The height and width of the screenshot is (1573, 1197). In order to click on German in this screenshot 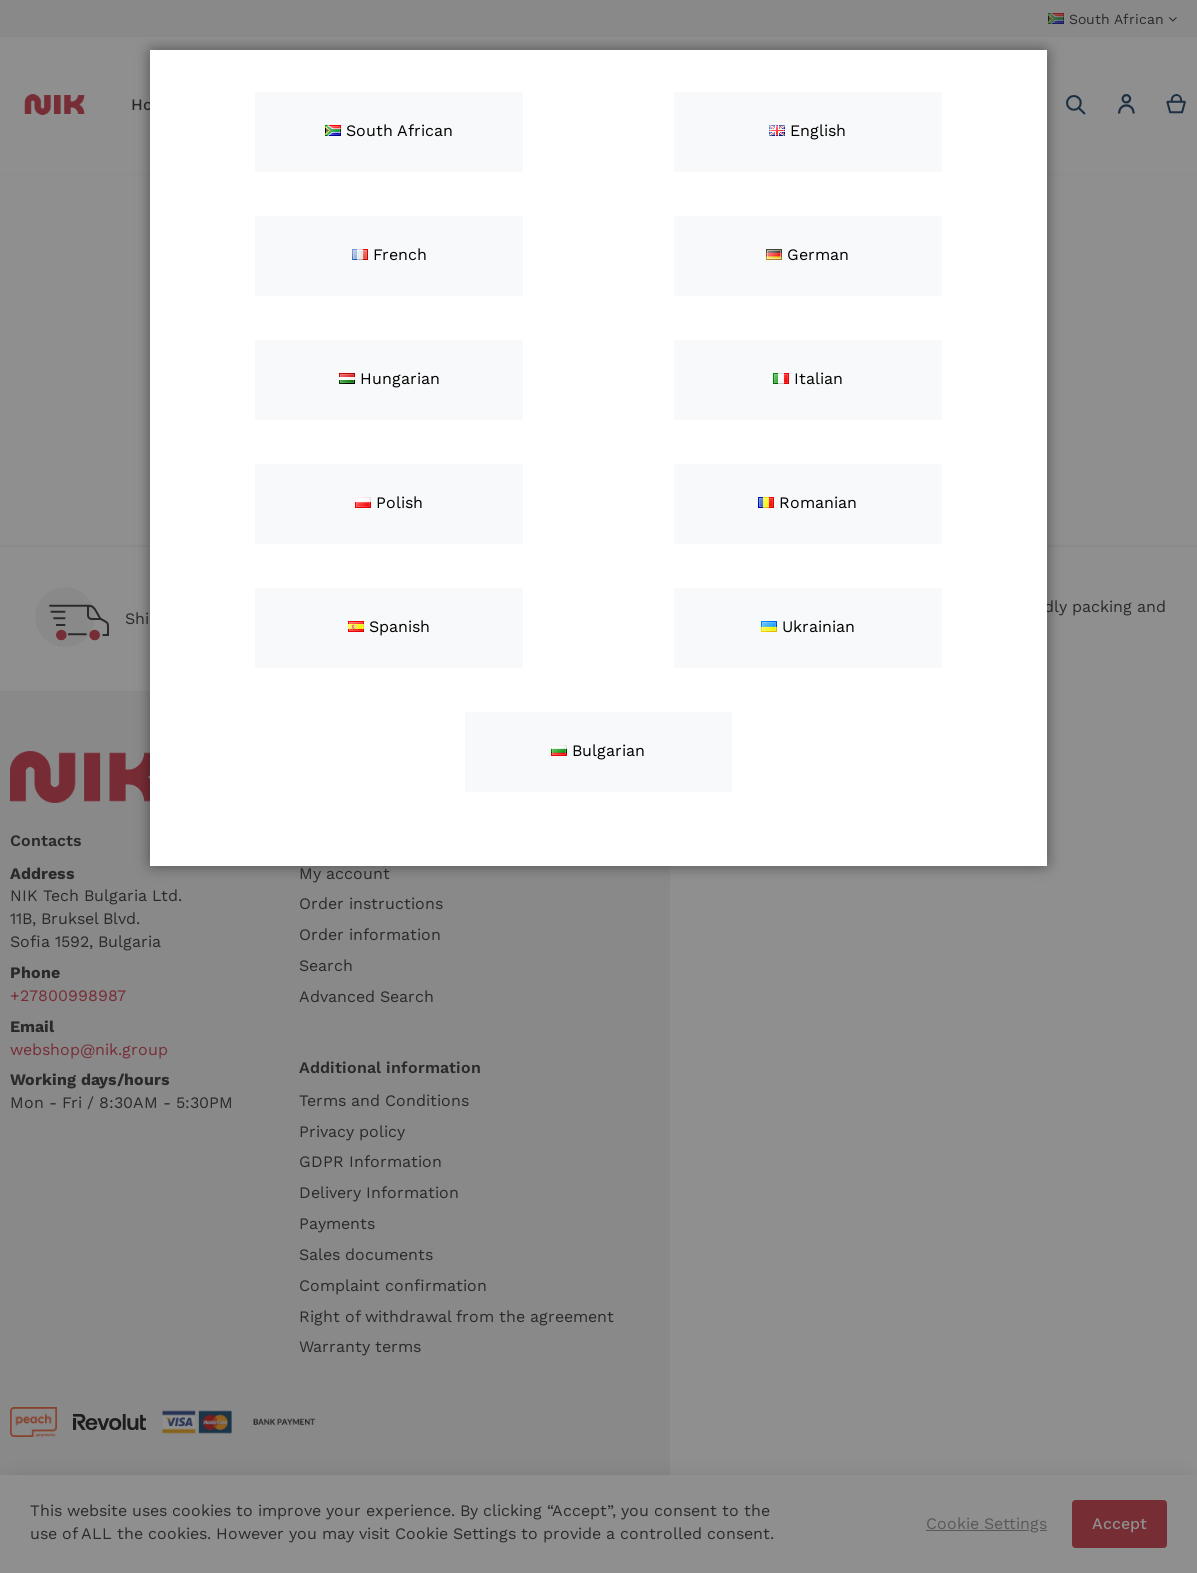, I will do `click(807, 254)`.